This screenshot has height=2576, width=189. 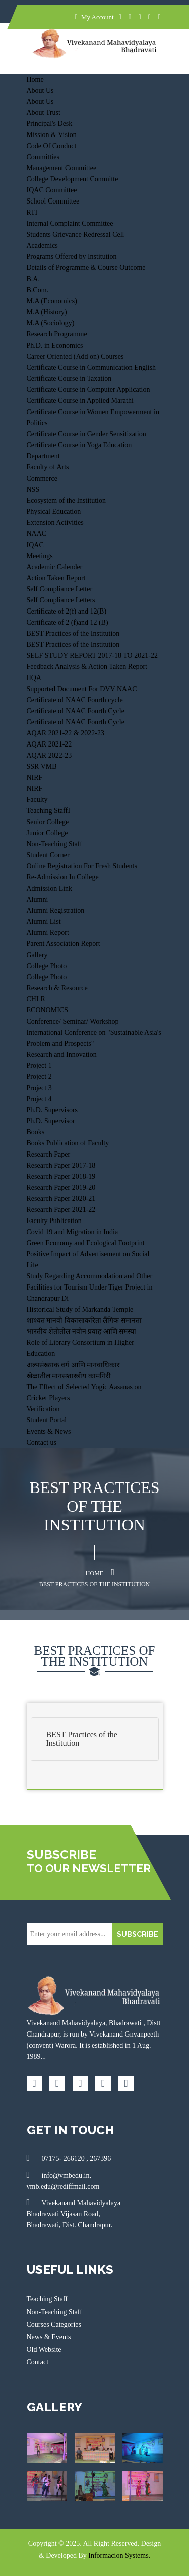 What do you see at coordinates (48, 855) in the screenshot?
I see `Student Corner` at bounding box center [48, 855].